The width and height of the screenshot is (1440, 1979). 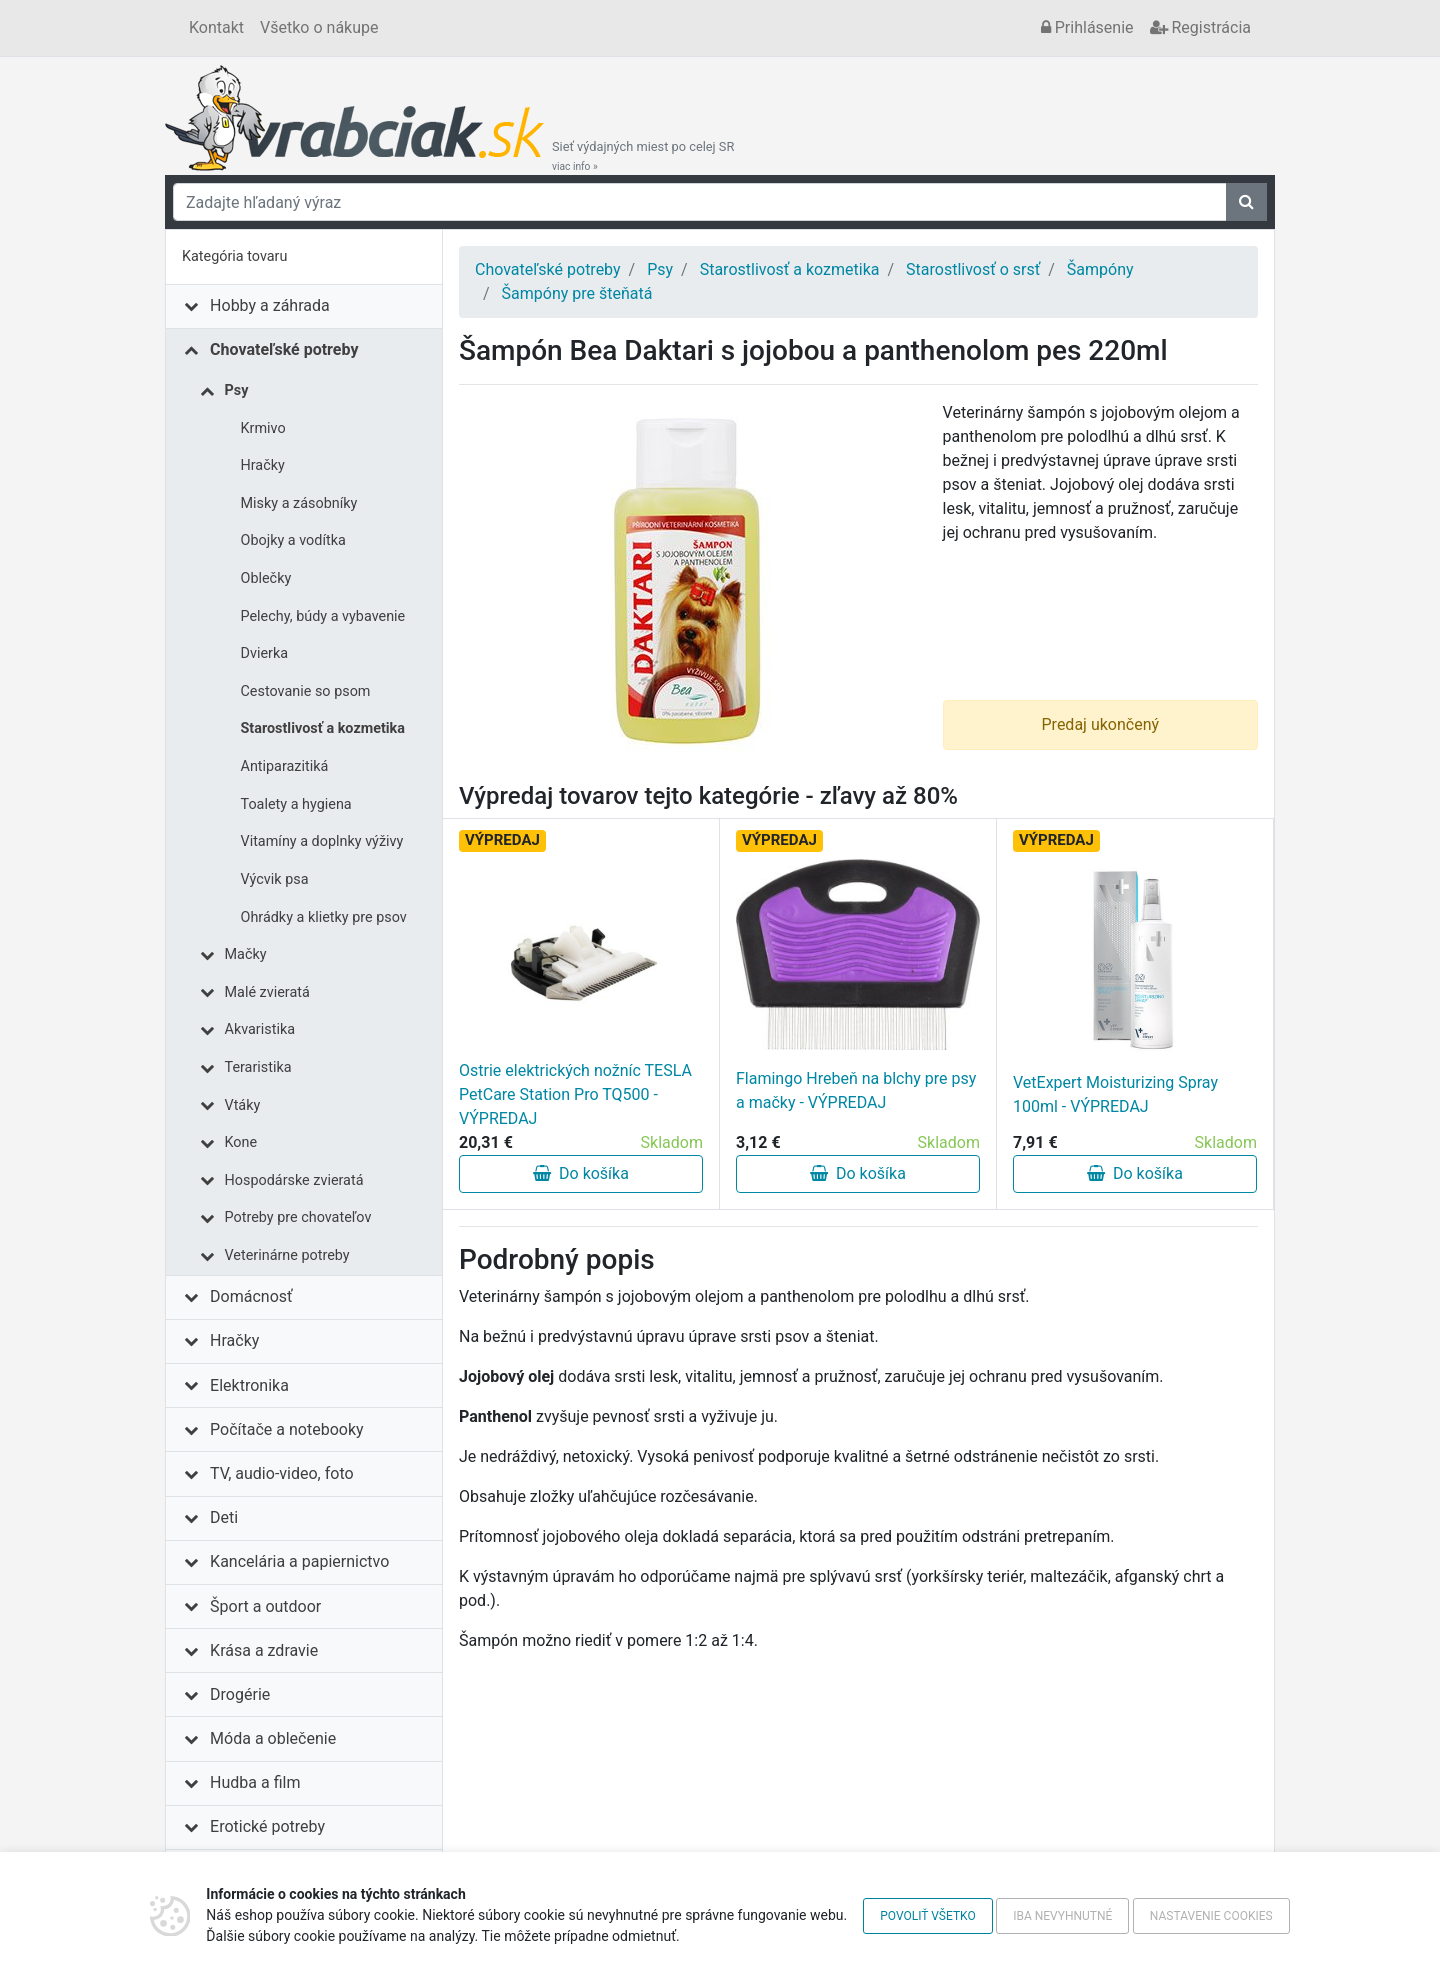 What do you see at coordinates (275, 879) in the screenshot?
I see `Výcvik psa` at bounding box center [275, 879].